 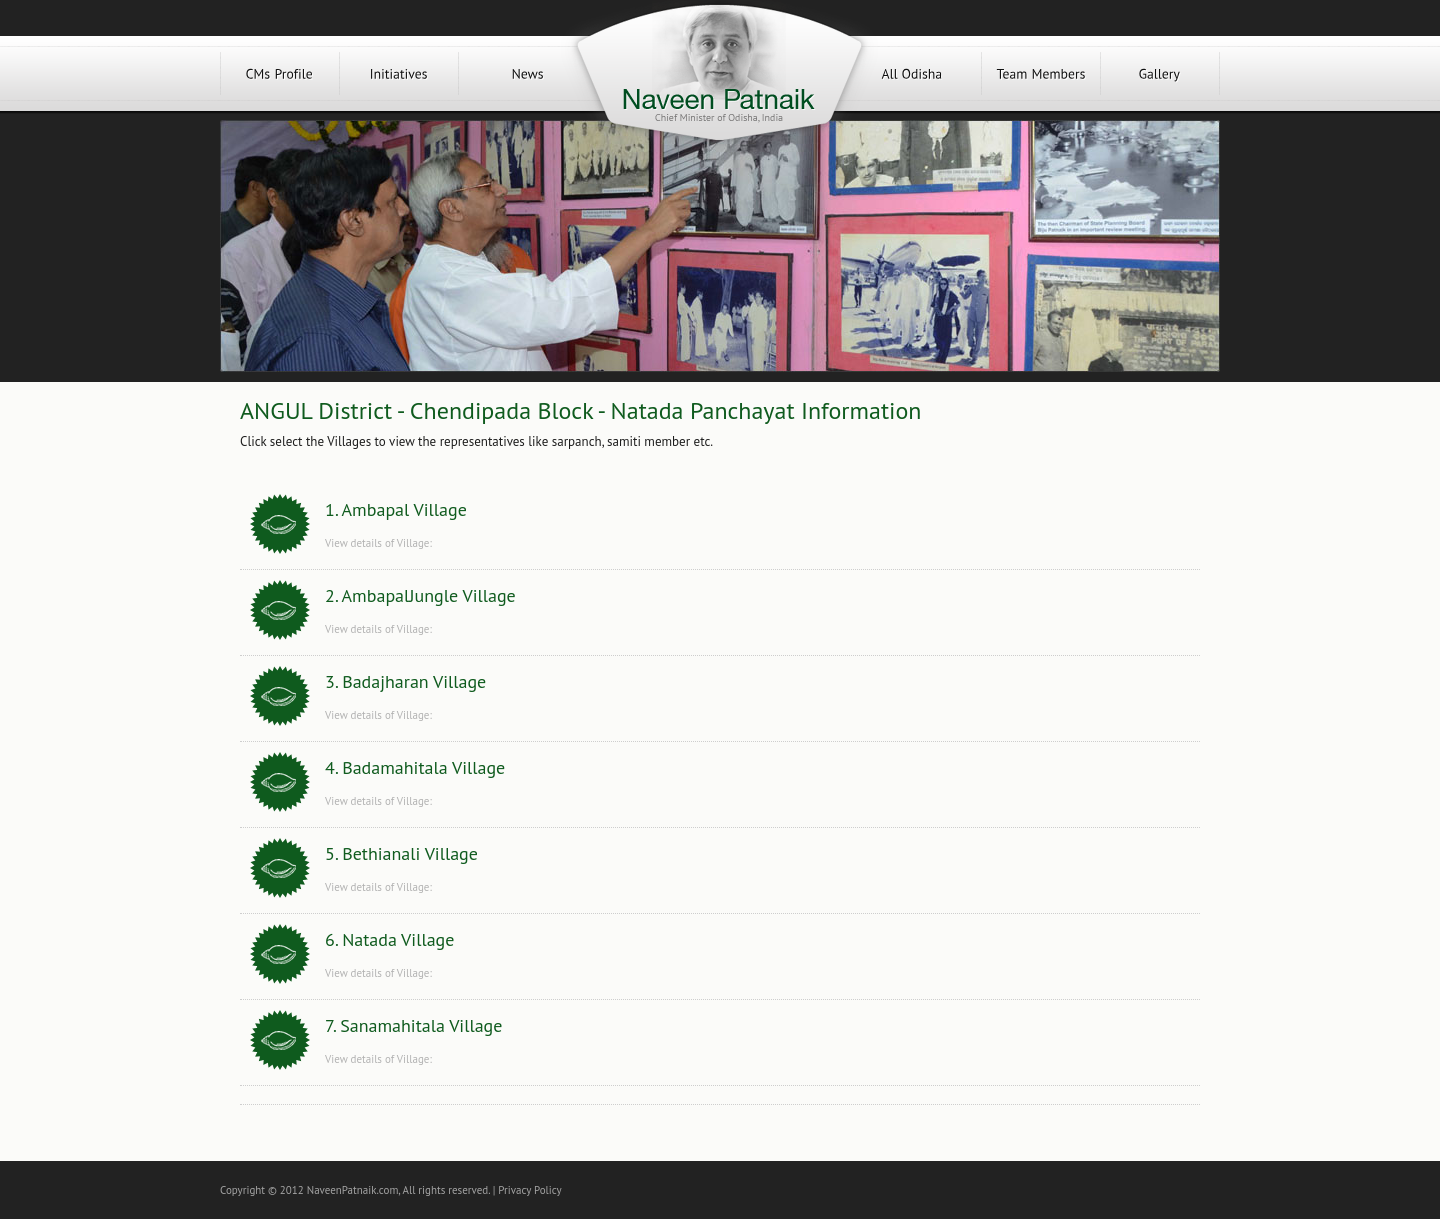 I want to click on 6. Natada Village, so click(x=389, y=939).